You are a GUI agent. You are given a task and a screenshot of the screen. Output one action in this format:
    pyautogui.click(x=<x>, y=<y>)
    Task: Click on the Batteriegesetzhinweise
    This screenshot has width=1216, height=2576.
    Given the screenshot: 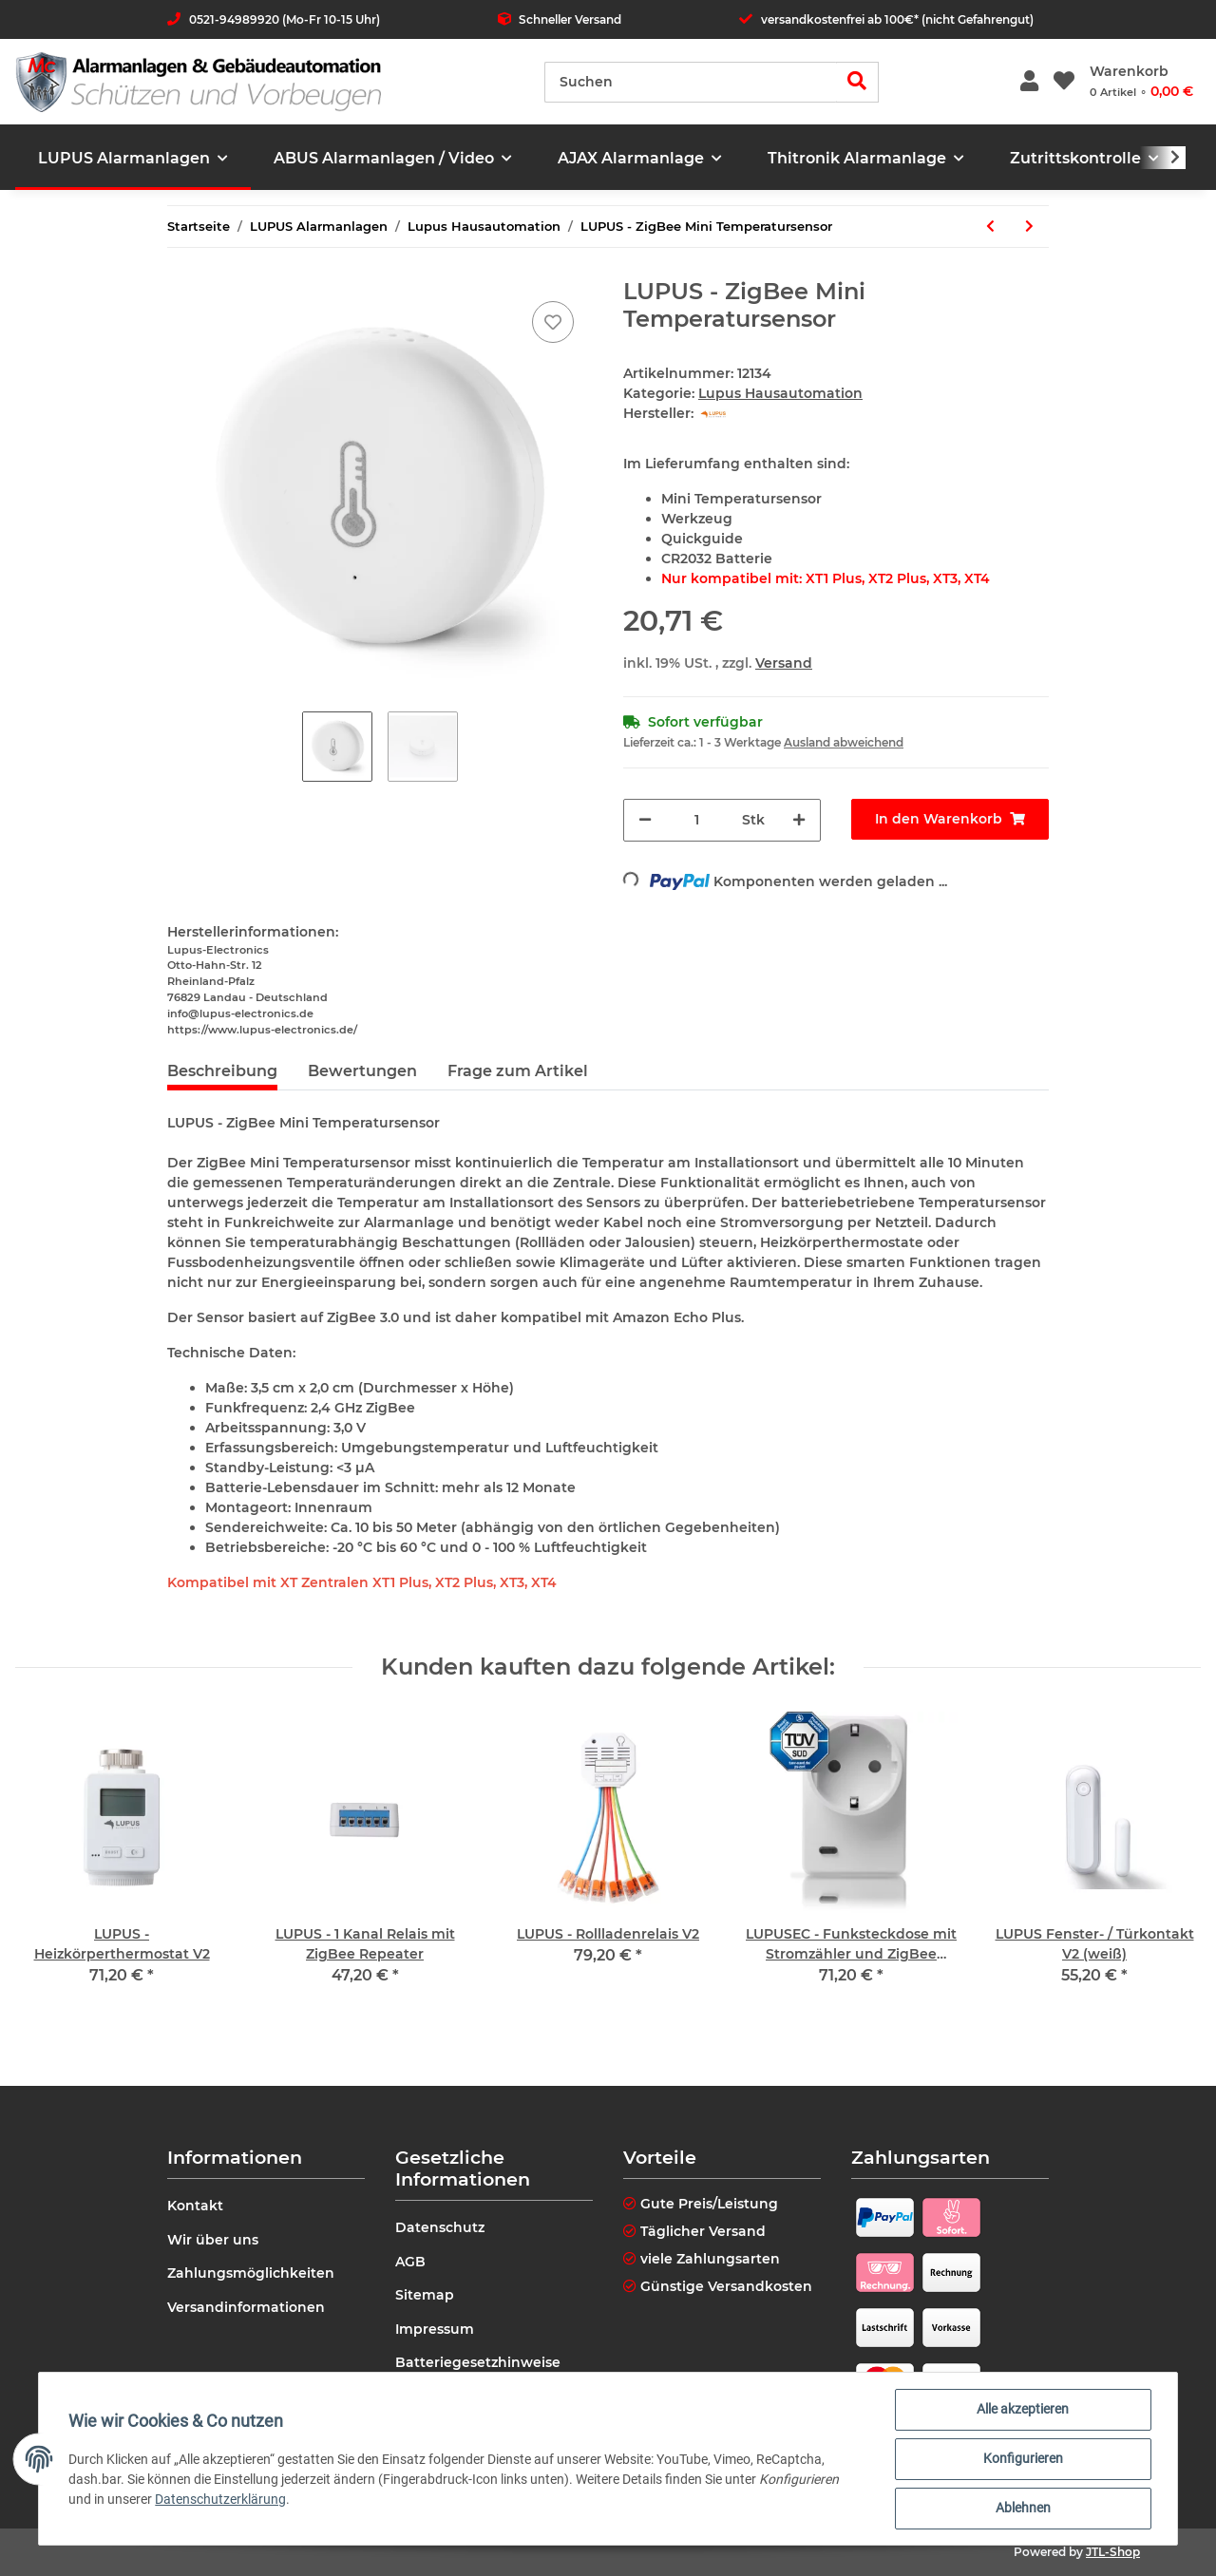 What is the action you would take?
    pyautogui.click(x=477, y=2362)
    